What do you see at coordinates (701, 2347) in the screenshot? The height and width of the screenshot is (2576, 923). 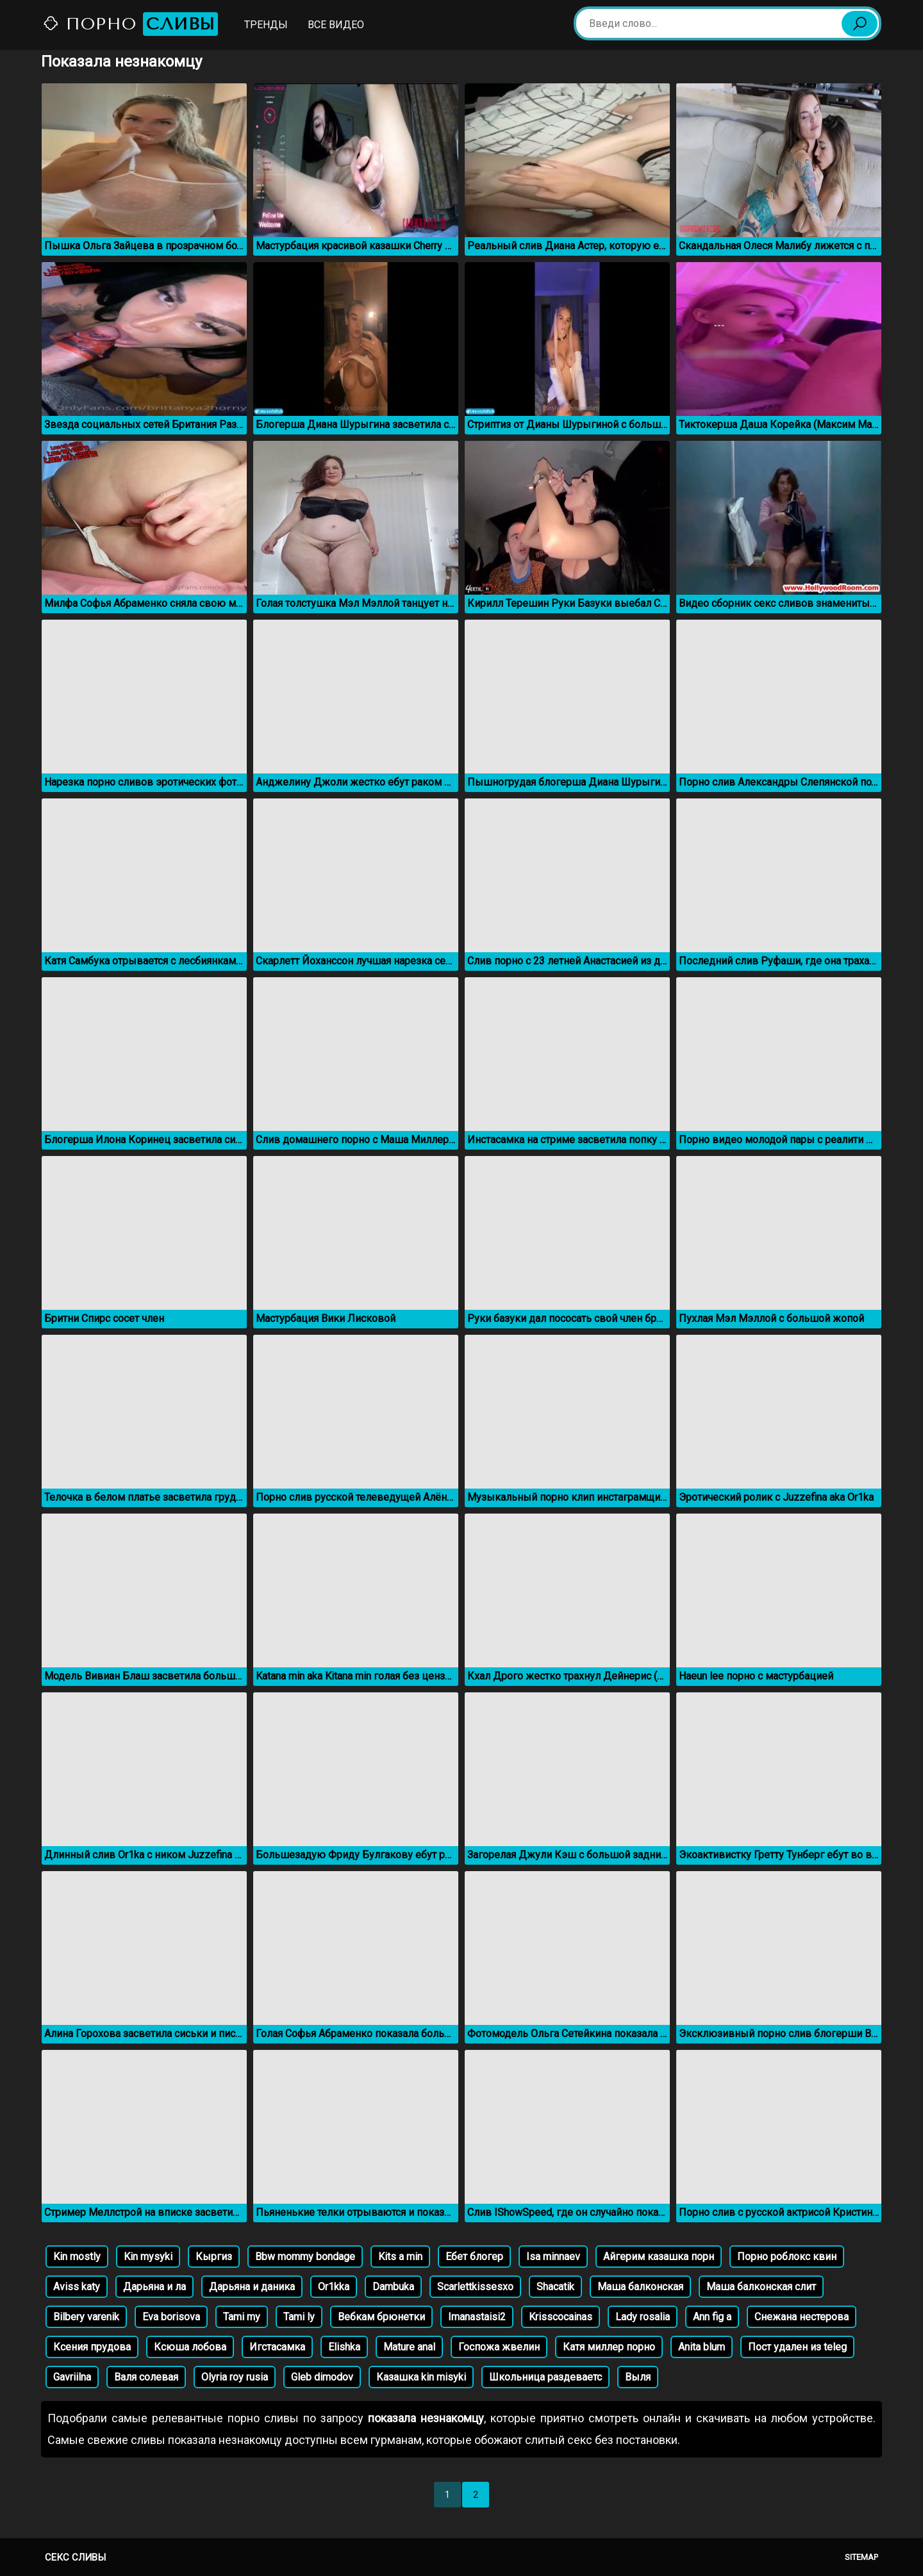 I see `Anita blum` at bounding box center [701, 2347].